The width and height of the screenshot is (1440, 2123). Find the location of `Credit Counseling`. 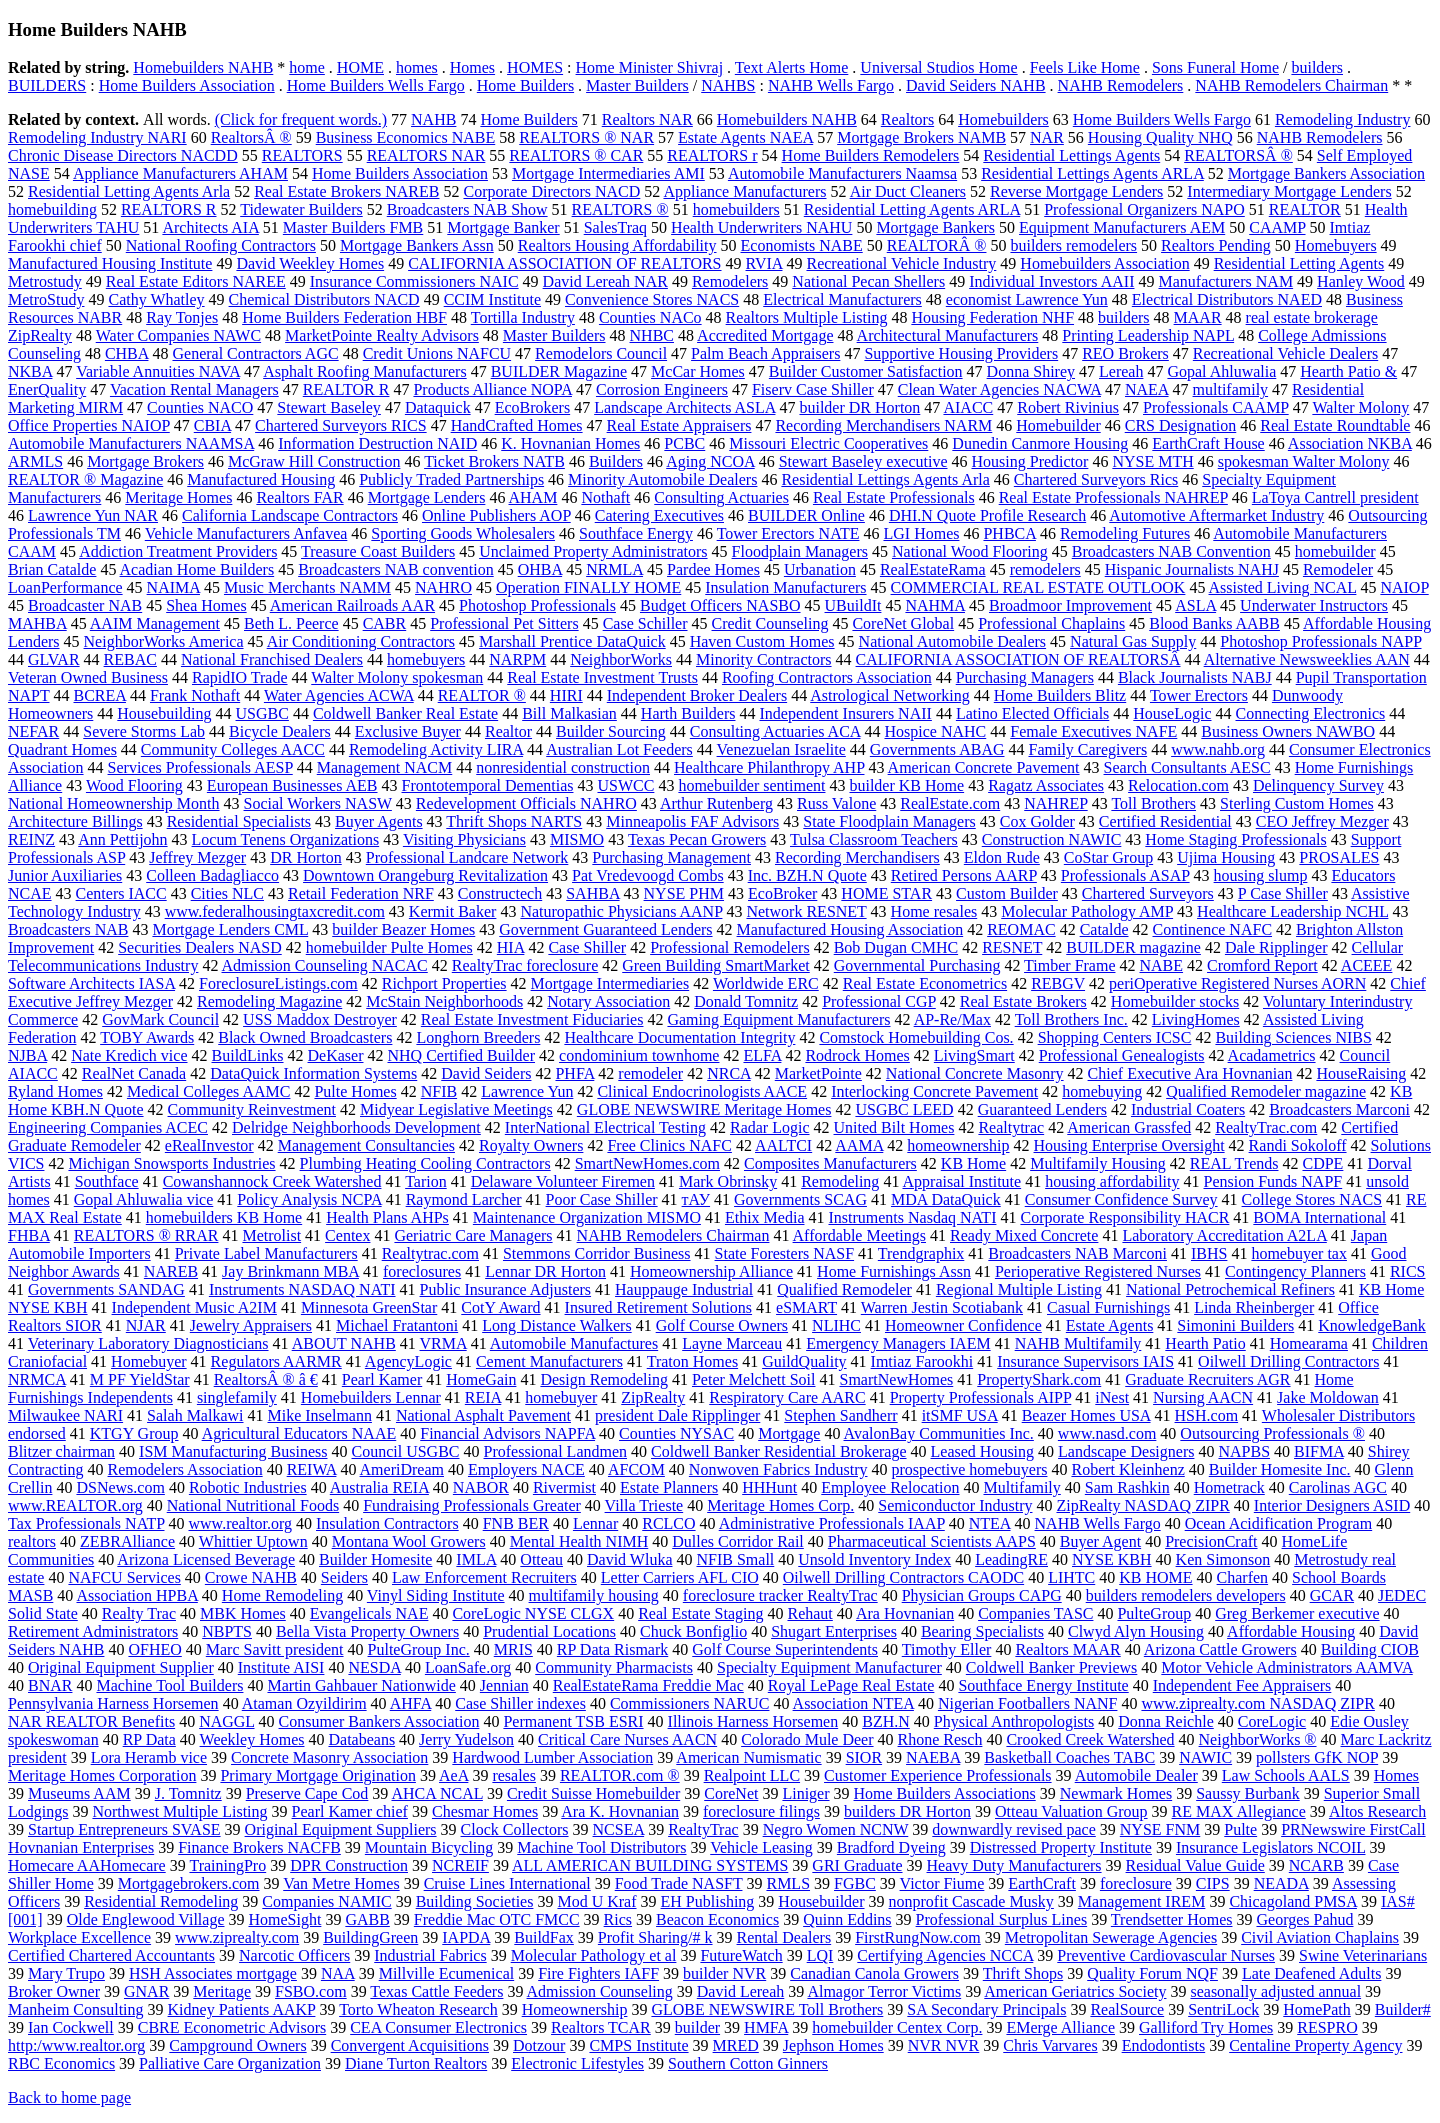

Credit Counseling is located at coordinates (770, 623).